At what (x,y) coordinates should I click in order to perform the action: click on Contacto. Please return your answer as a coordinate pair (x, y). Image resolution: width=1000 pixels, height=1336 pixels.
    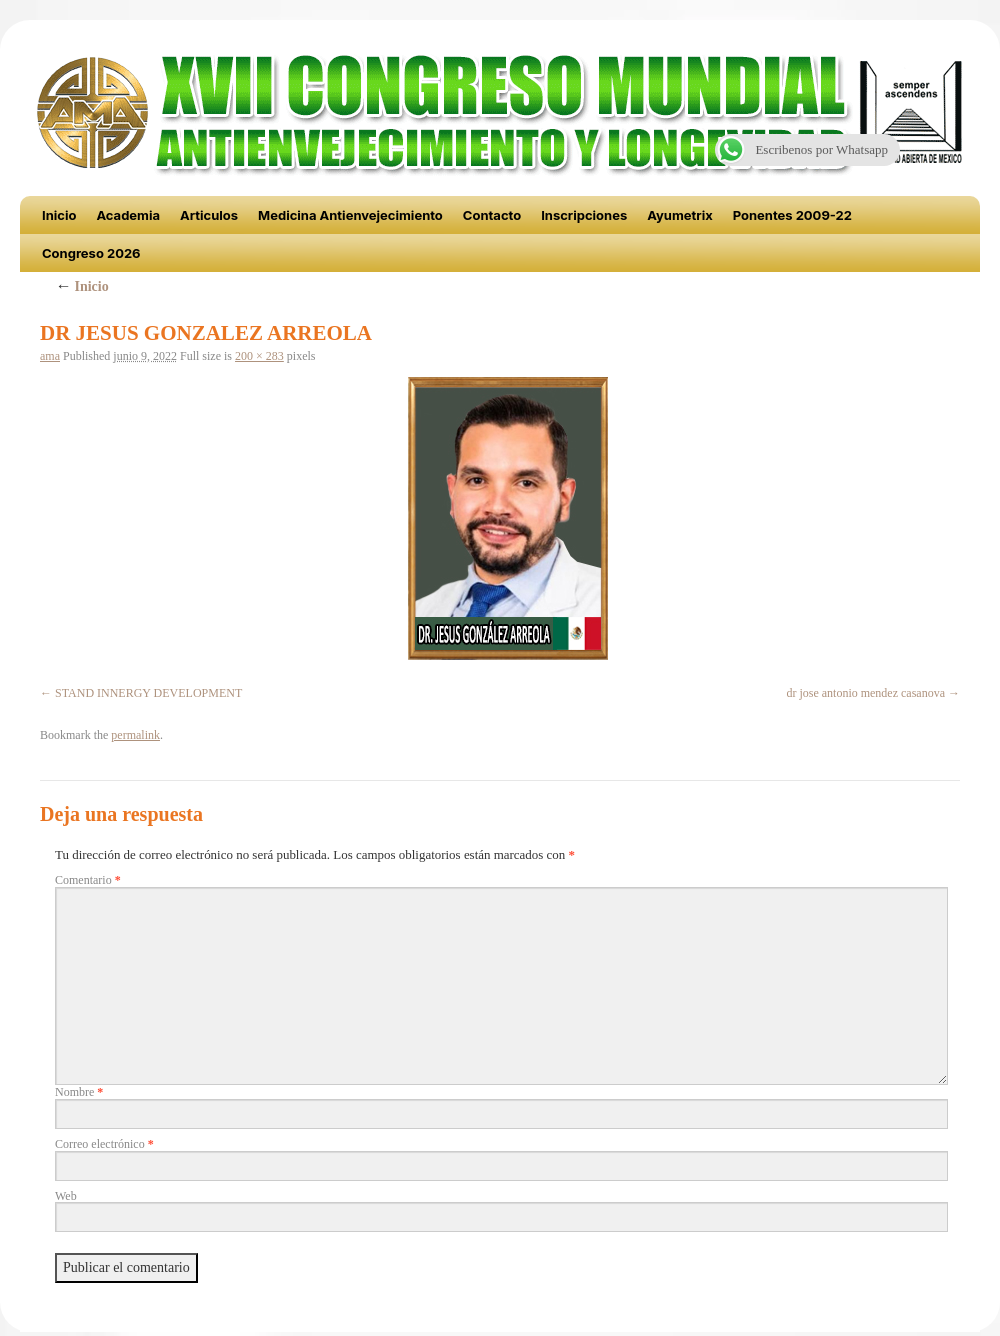
    Looking at the image, I should click on (492, 215).